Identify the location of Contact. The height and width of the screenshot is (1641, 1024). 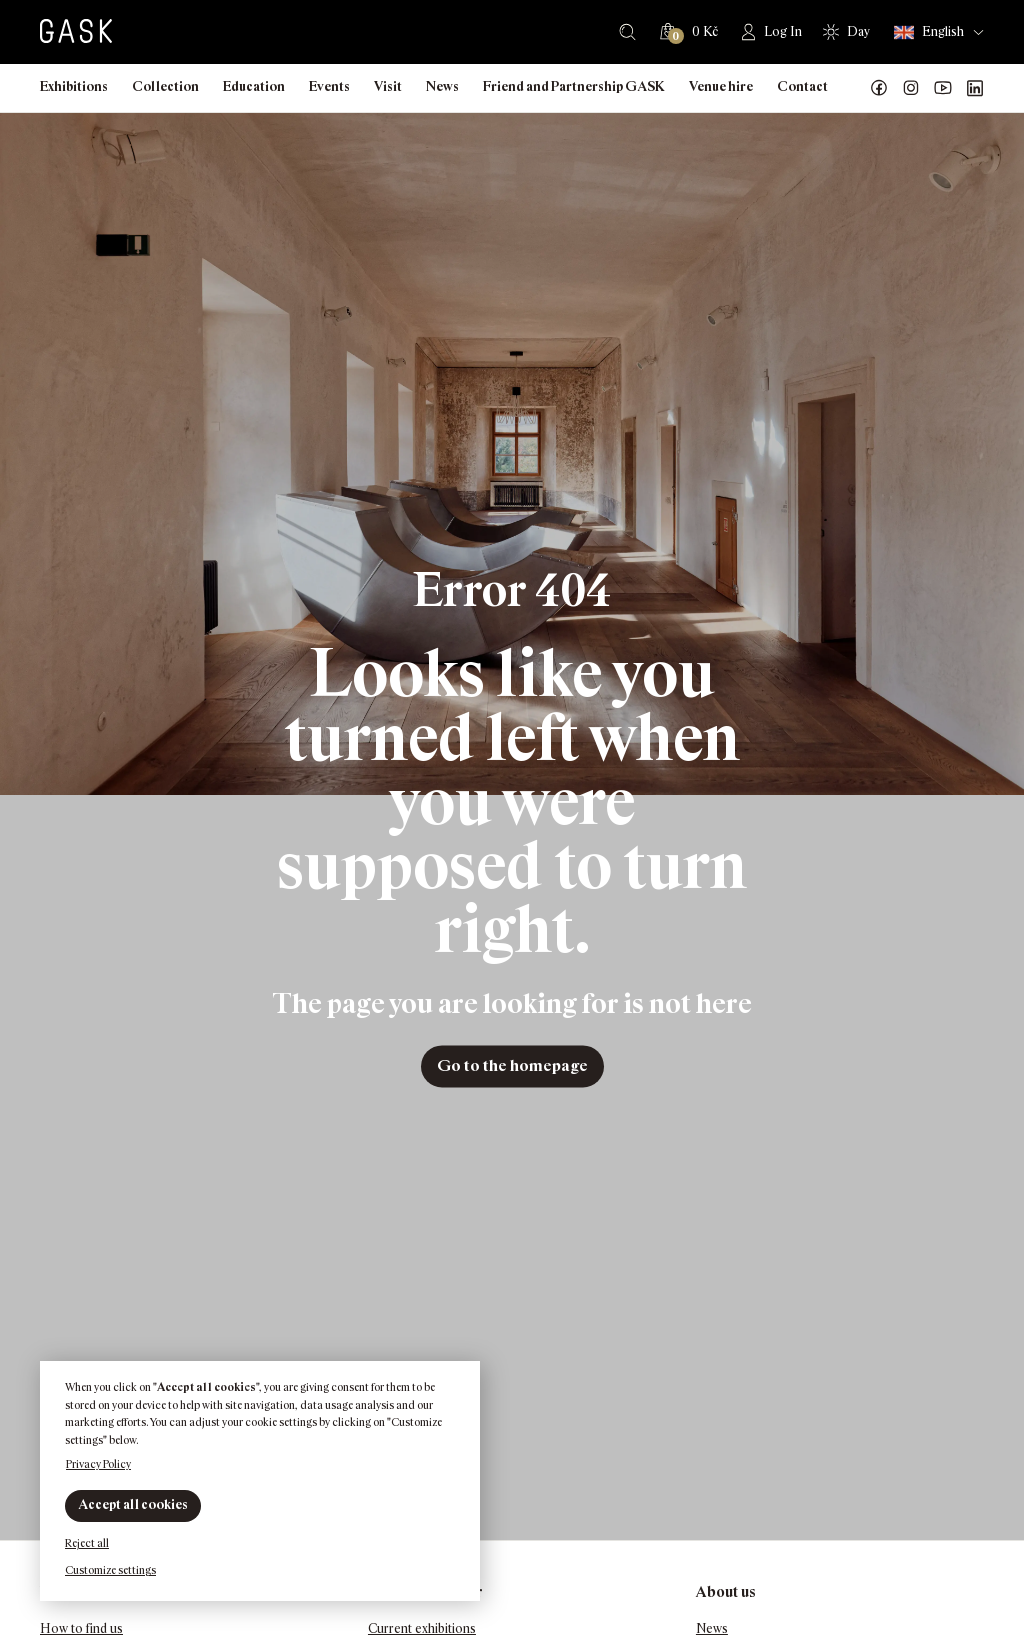
(802, 86).